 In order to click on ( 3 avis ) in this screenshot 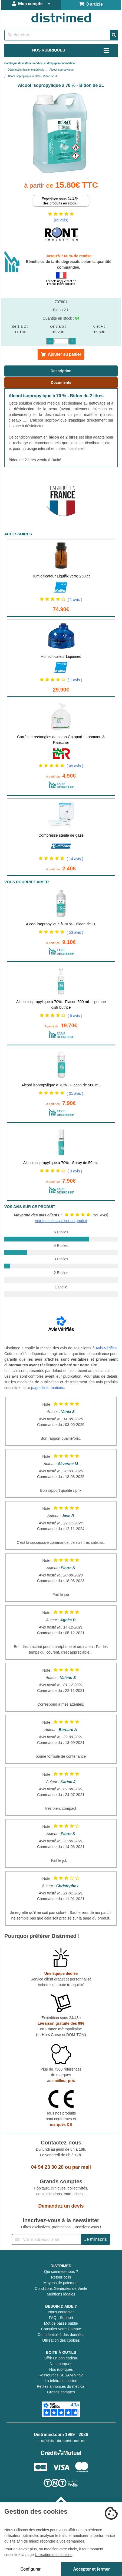, I will do `click(75, 1171)`.